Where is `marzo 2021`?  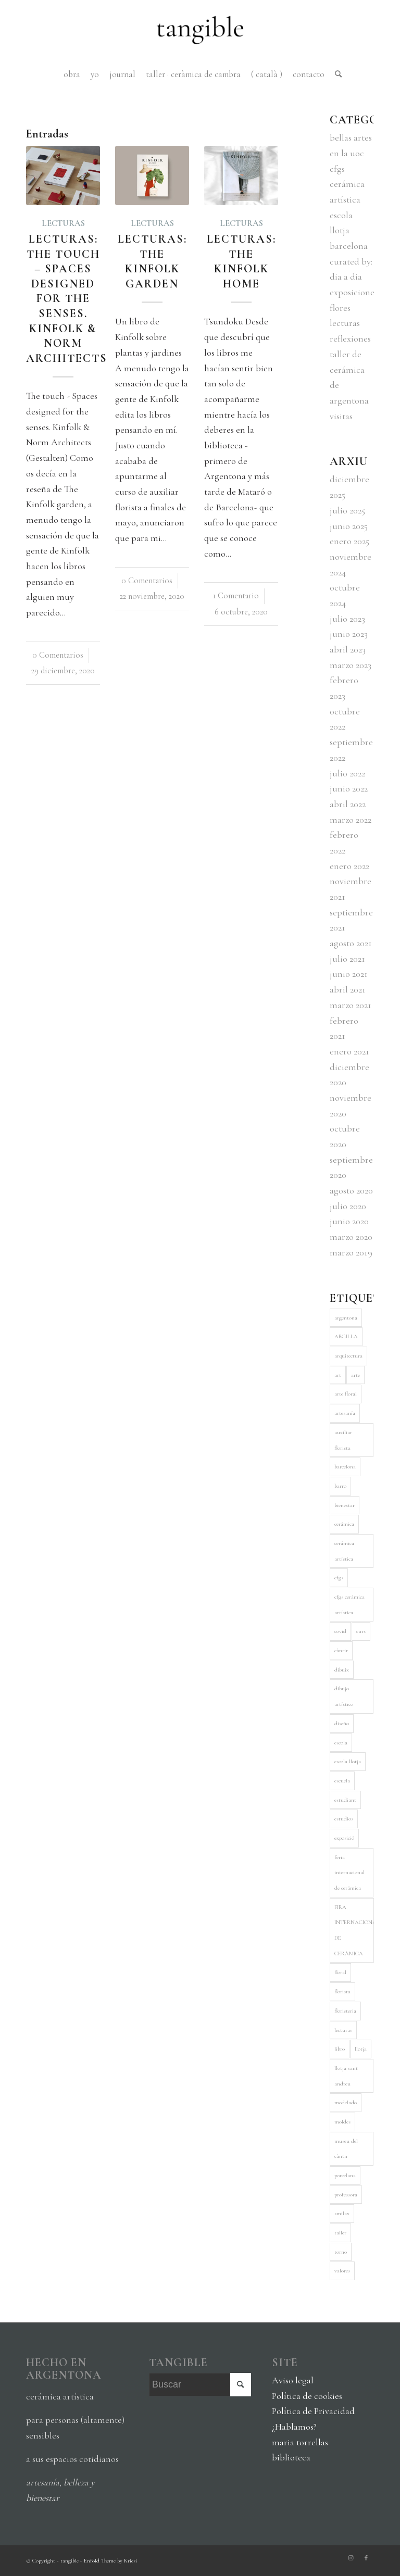 marzo 2021 is located at coordinates (350, 1005).